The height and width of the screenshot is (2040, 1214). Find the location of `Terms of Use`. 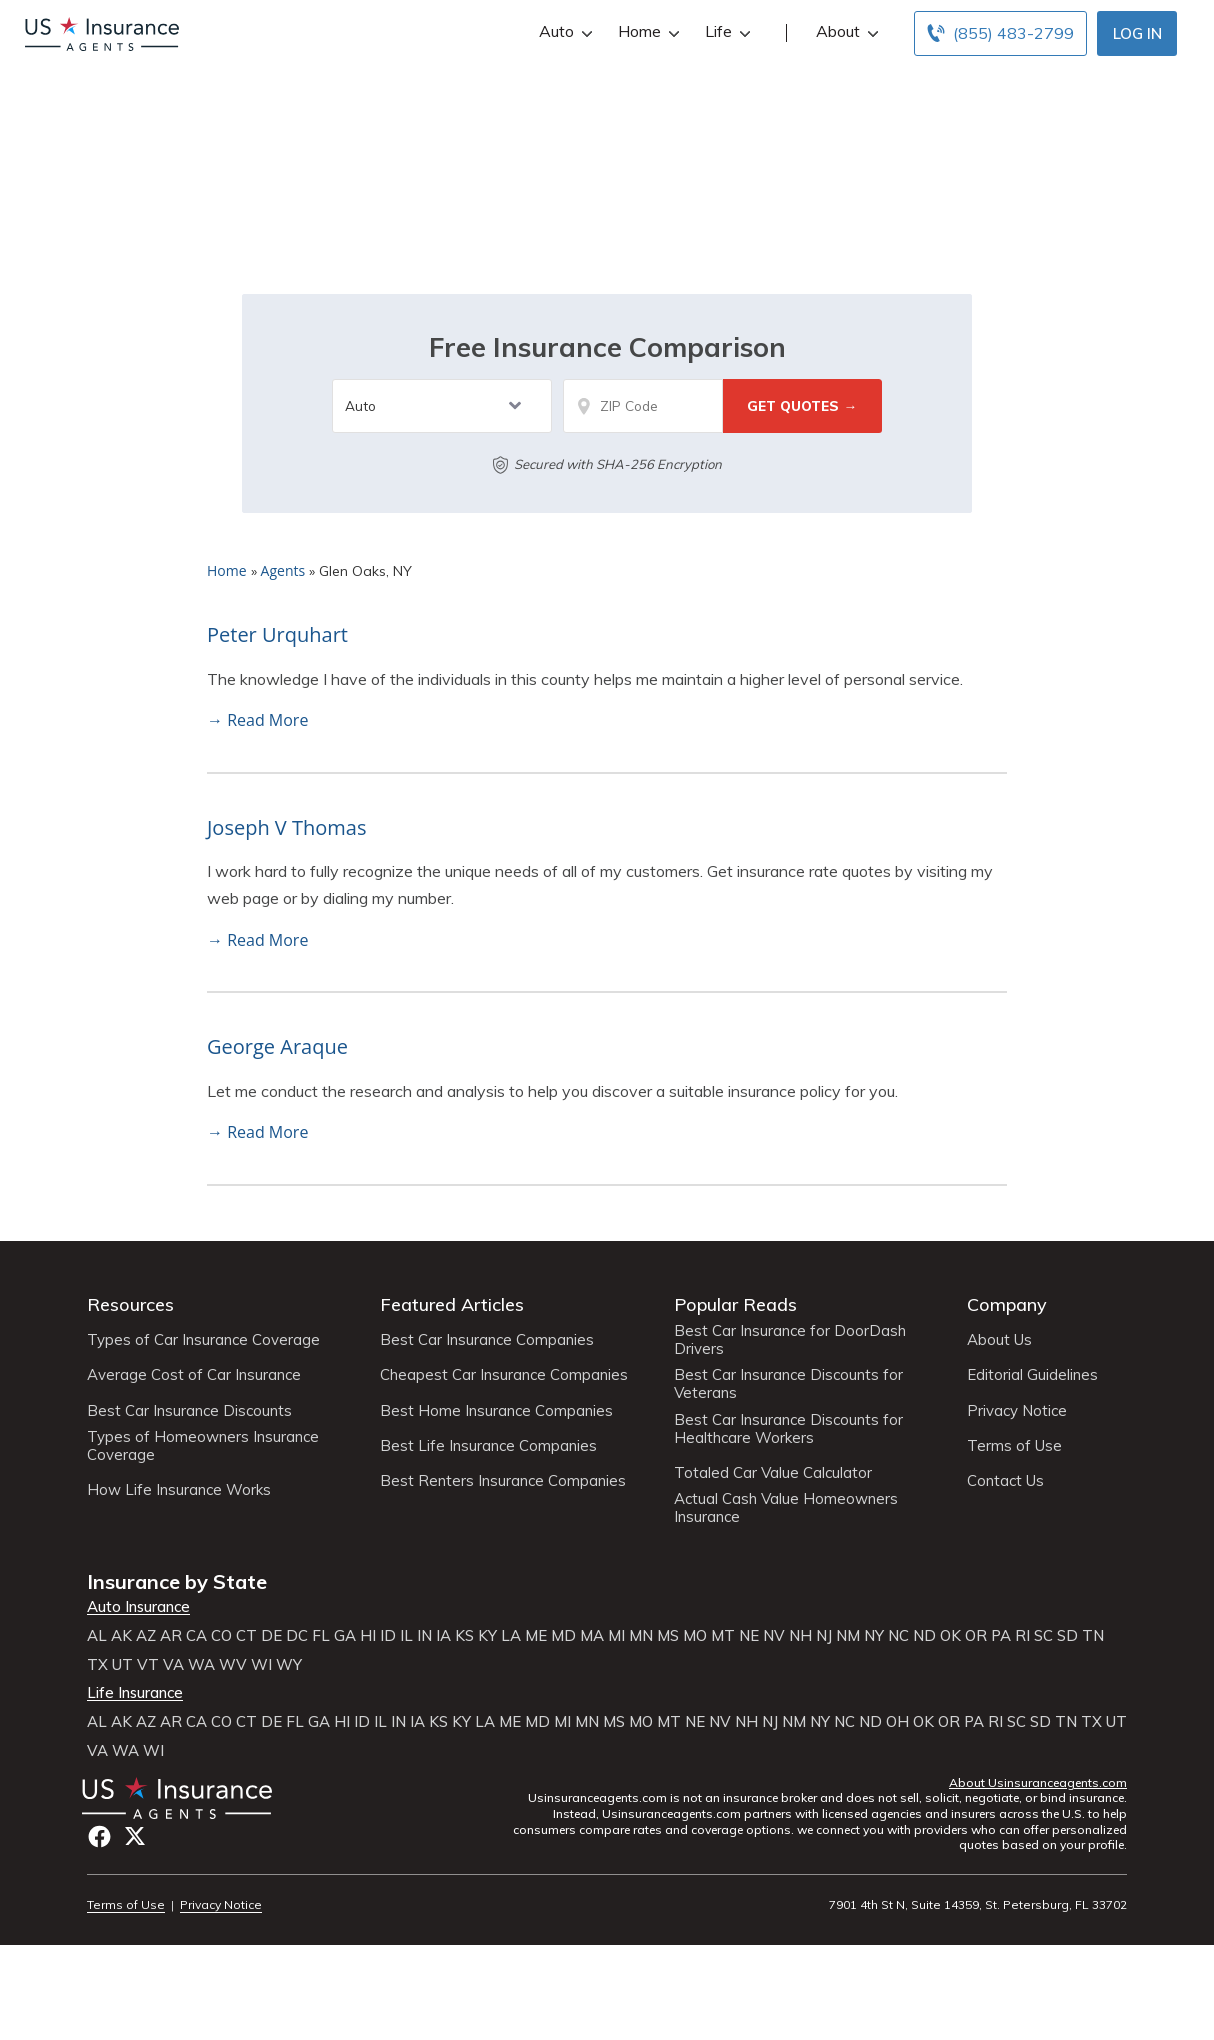

Terms of Use is located at coordinates (1014, 1446).